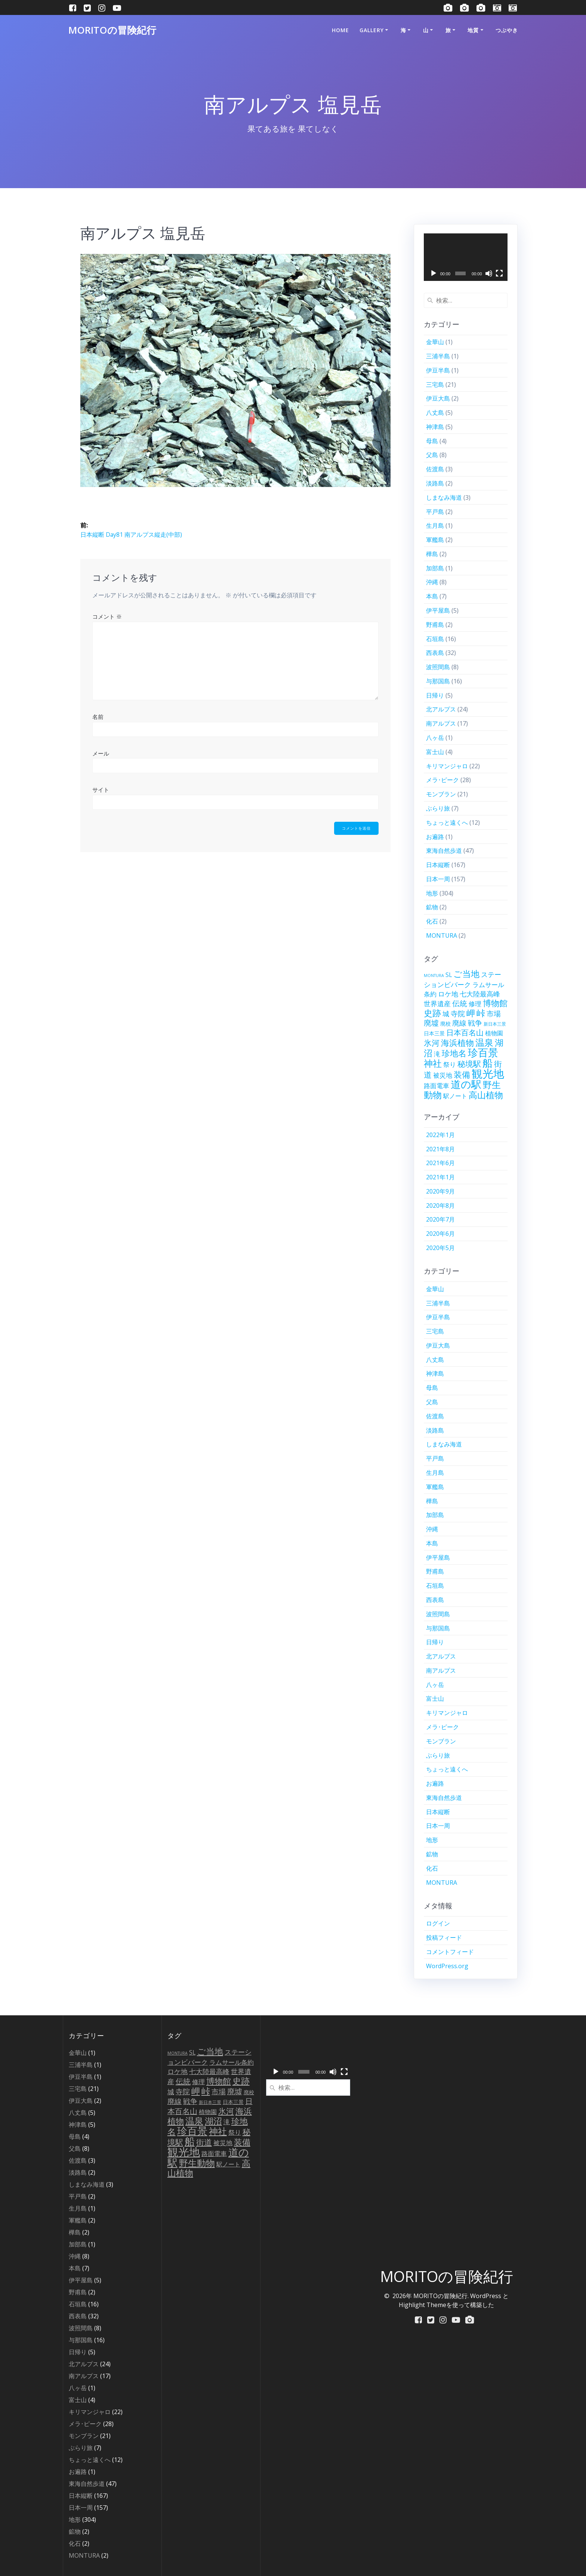 The width and height of the screenshot is (586, 2576). I want to click on ラムサール条約 [ラムサール条約 (12個の項目)], so click(231, 2062).